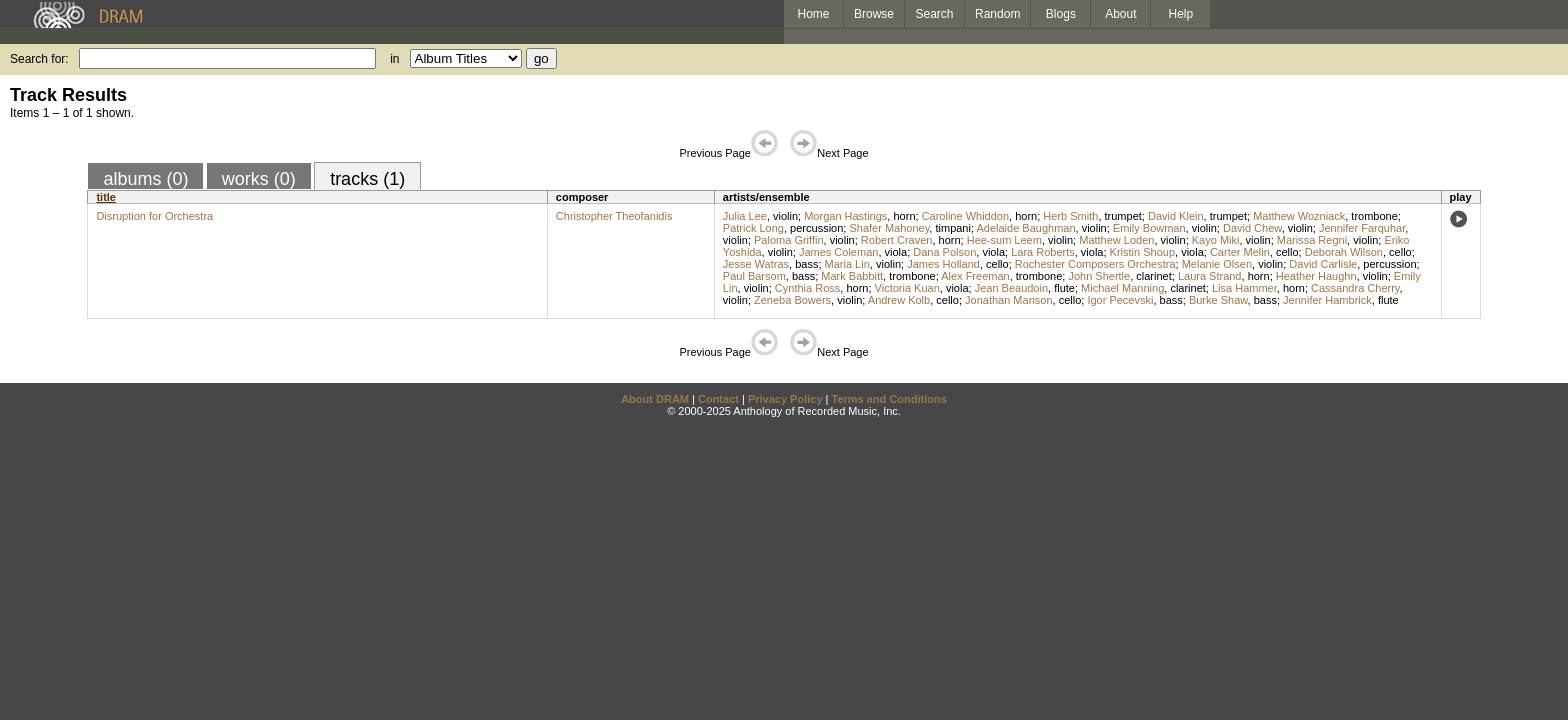 Image resolution: width=1568 pixels, height=720 pixels. I want to click on Cynthia Ross, so click(807, 288).